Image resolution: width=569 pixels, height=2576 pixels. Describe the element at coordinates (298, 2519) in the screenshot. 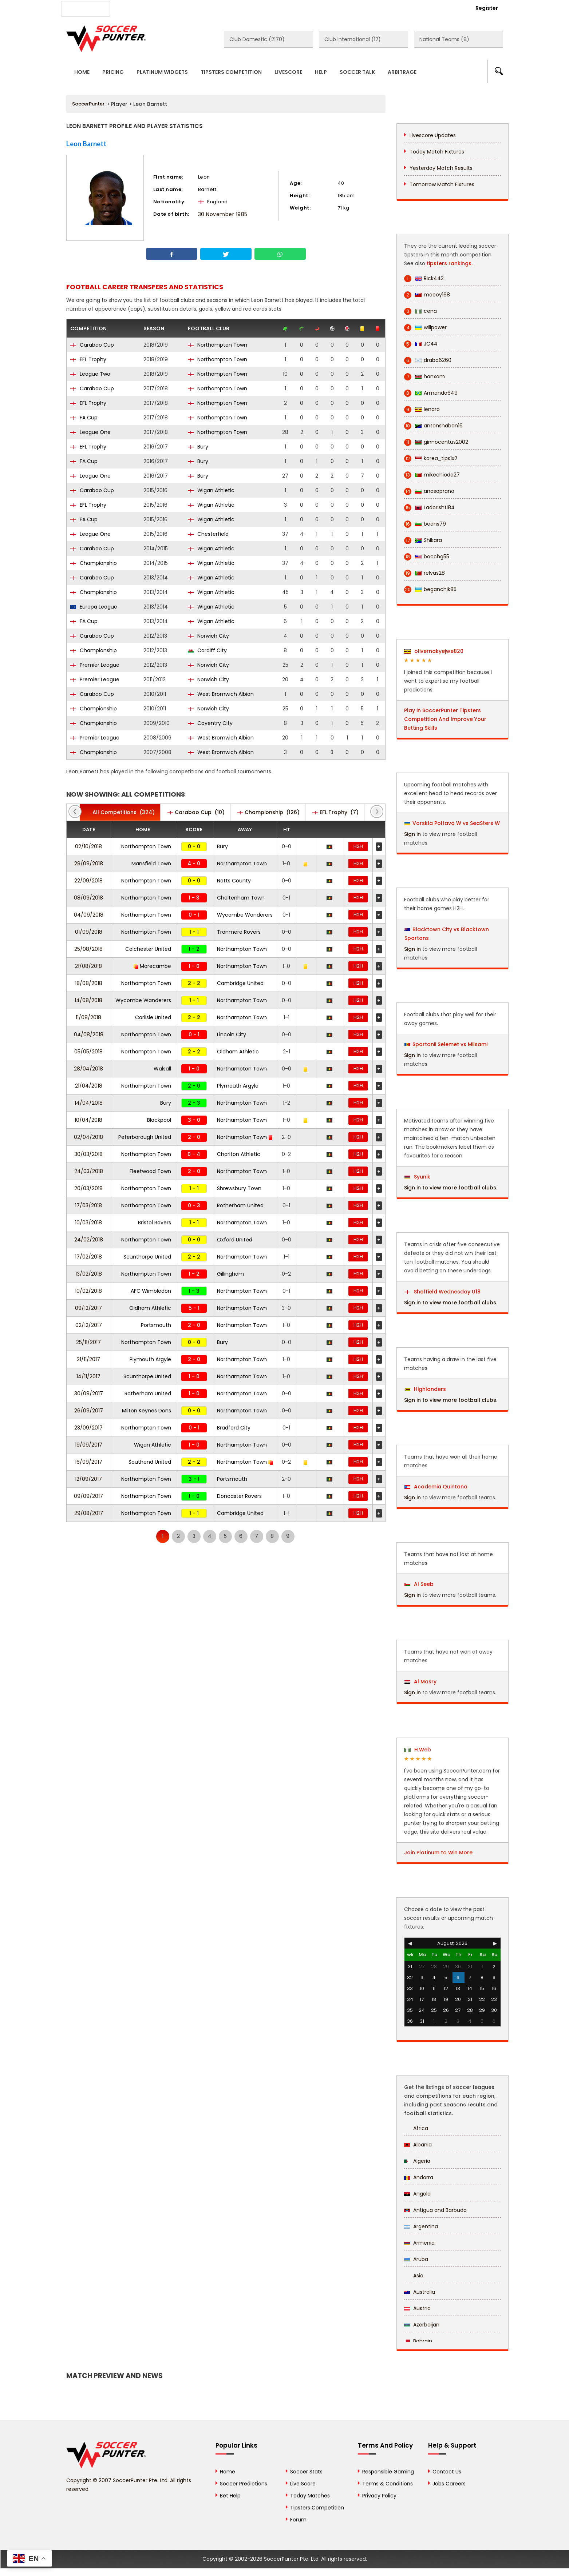

I see `Forum` at that location.